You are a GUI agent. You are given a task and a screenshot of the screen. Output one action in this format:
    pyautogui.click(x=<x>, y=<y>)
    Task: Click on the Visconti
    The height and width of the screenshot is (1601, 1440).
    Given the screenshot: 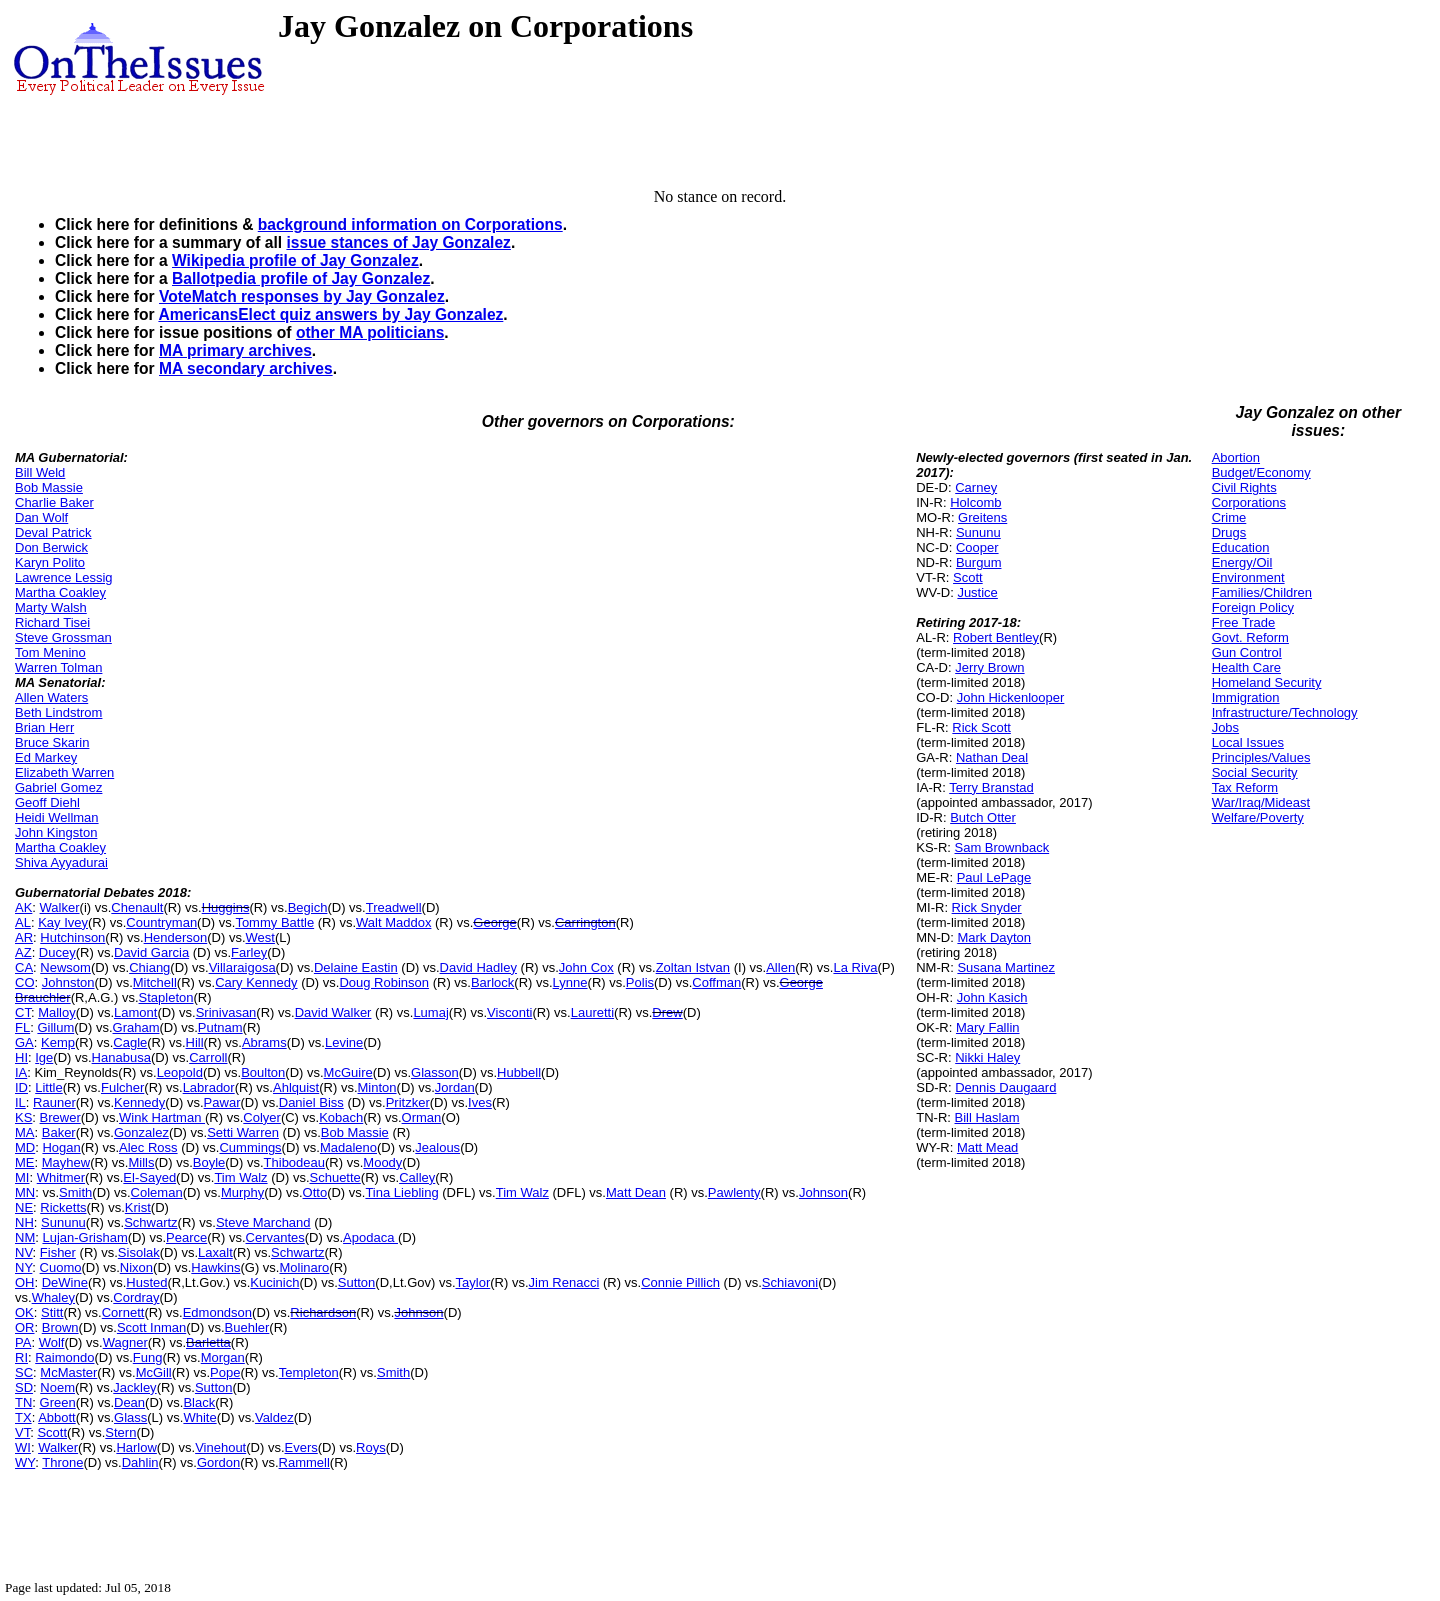 What is the action you would take?
    pyautogui.click(x=509, y=1012)
    